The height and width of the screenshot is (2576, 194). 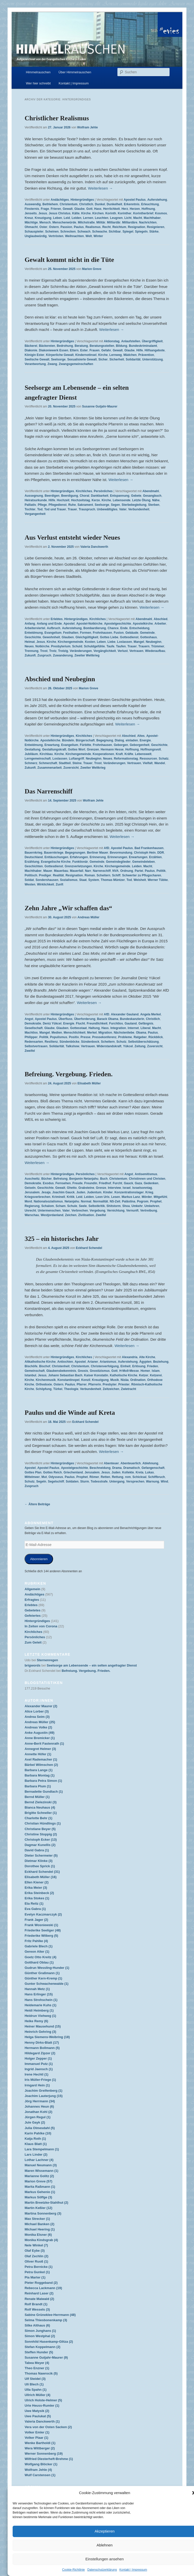 What do you see at coordinates (41, 2464) in the screenshot?
I see `Wolfgang Blöcker (1)` at bounding box center [41, 2464].